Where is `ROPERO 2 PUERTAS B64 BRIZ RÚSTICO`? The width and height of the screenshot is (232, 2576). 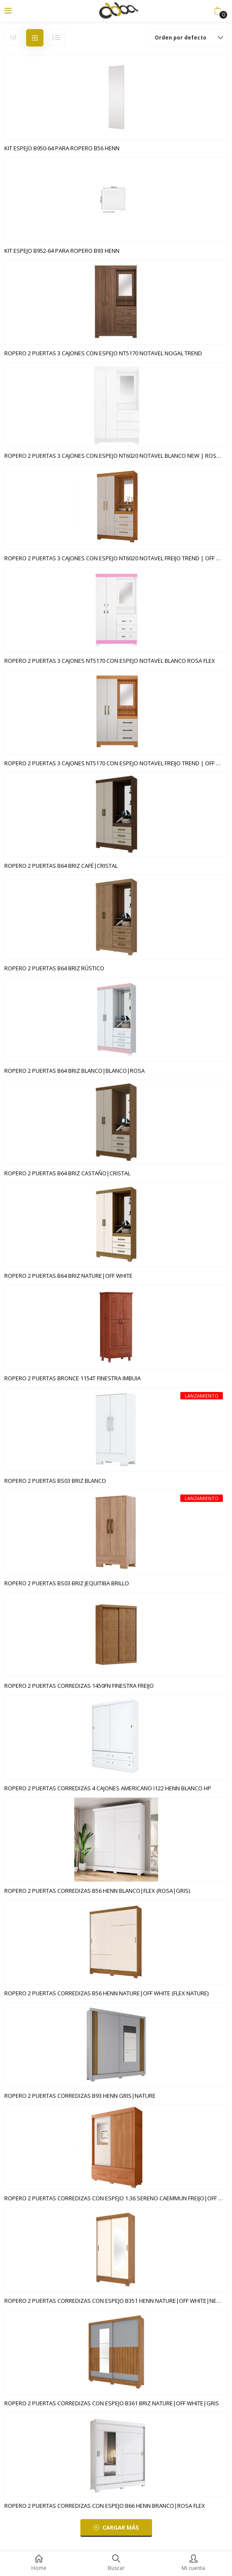 ROPERO 2 PUERTAS B64 BRIZ RÚSTICO is located at coordinates (54, 968).